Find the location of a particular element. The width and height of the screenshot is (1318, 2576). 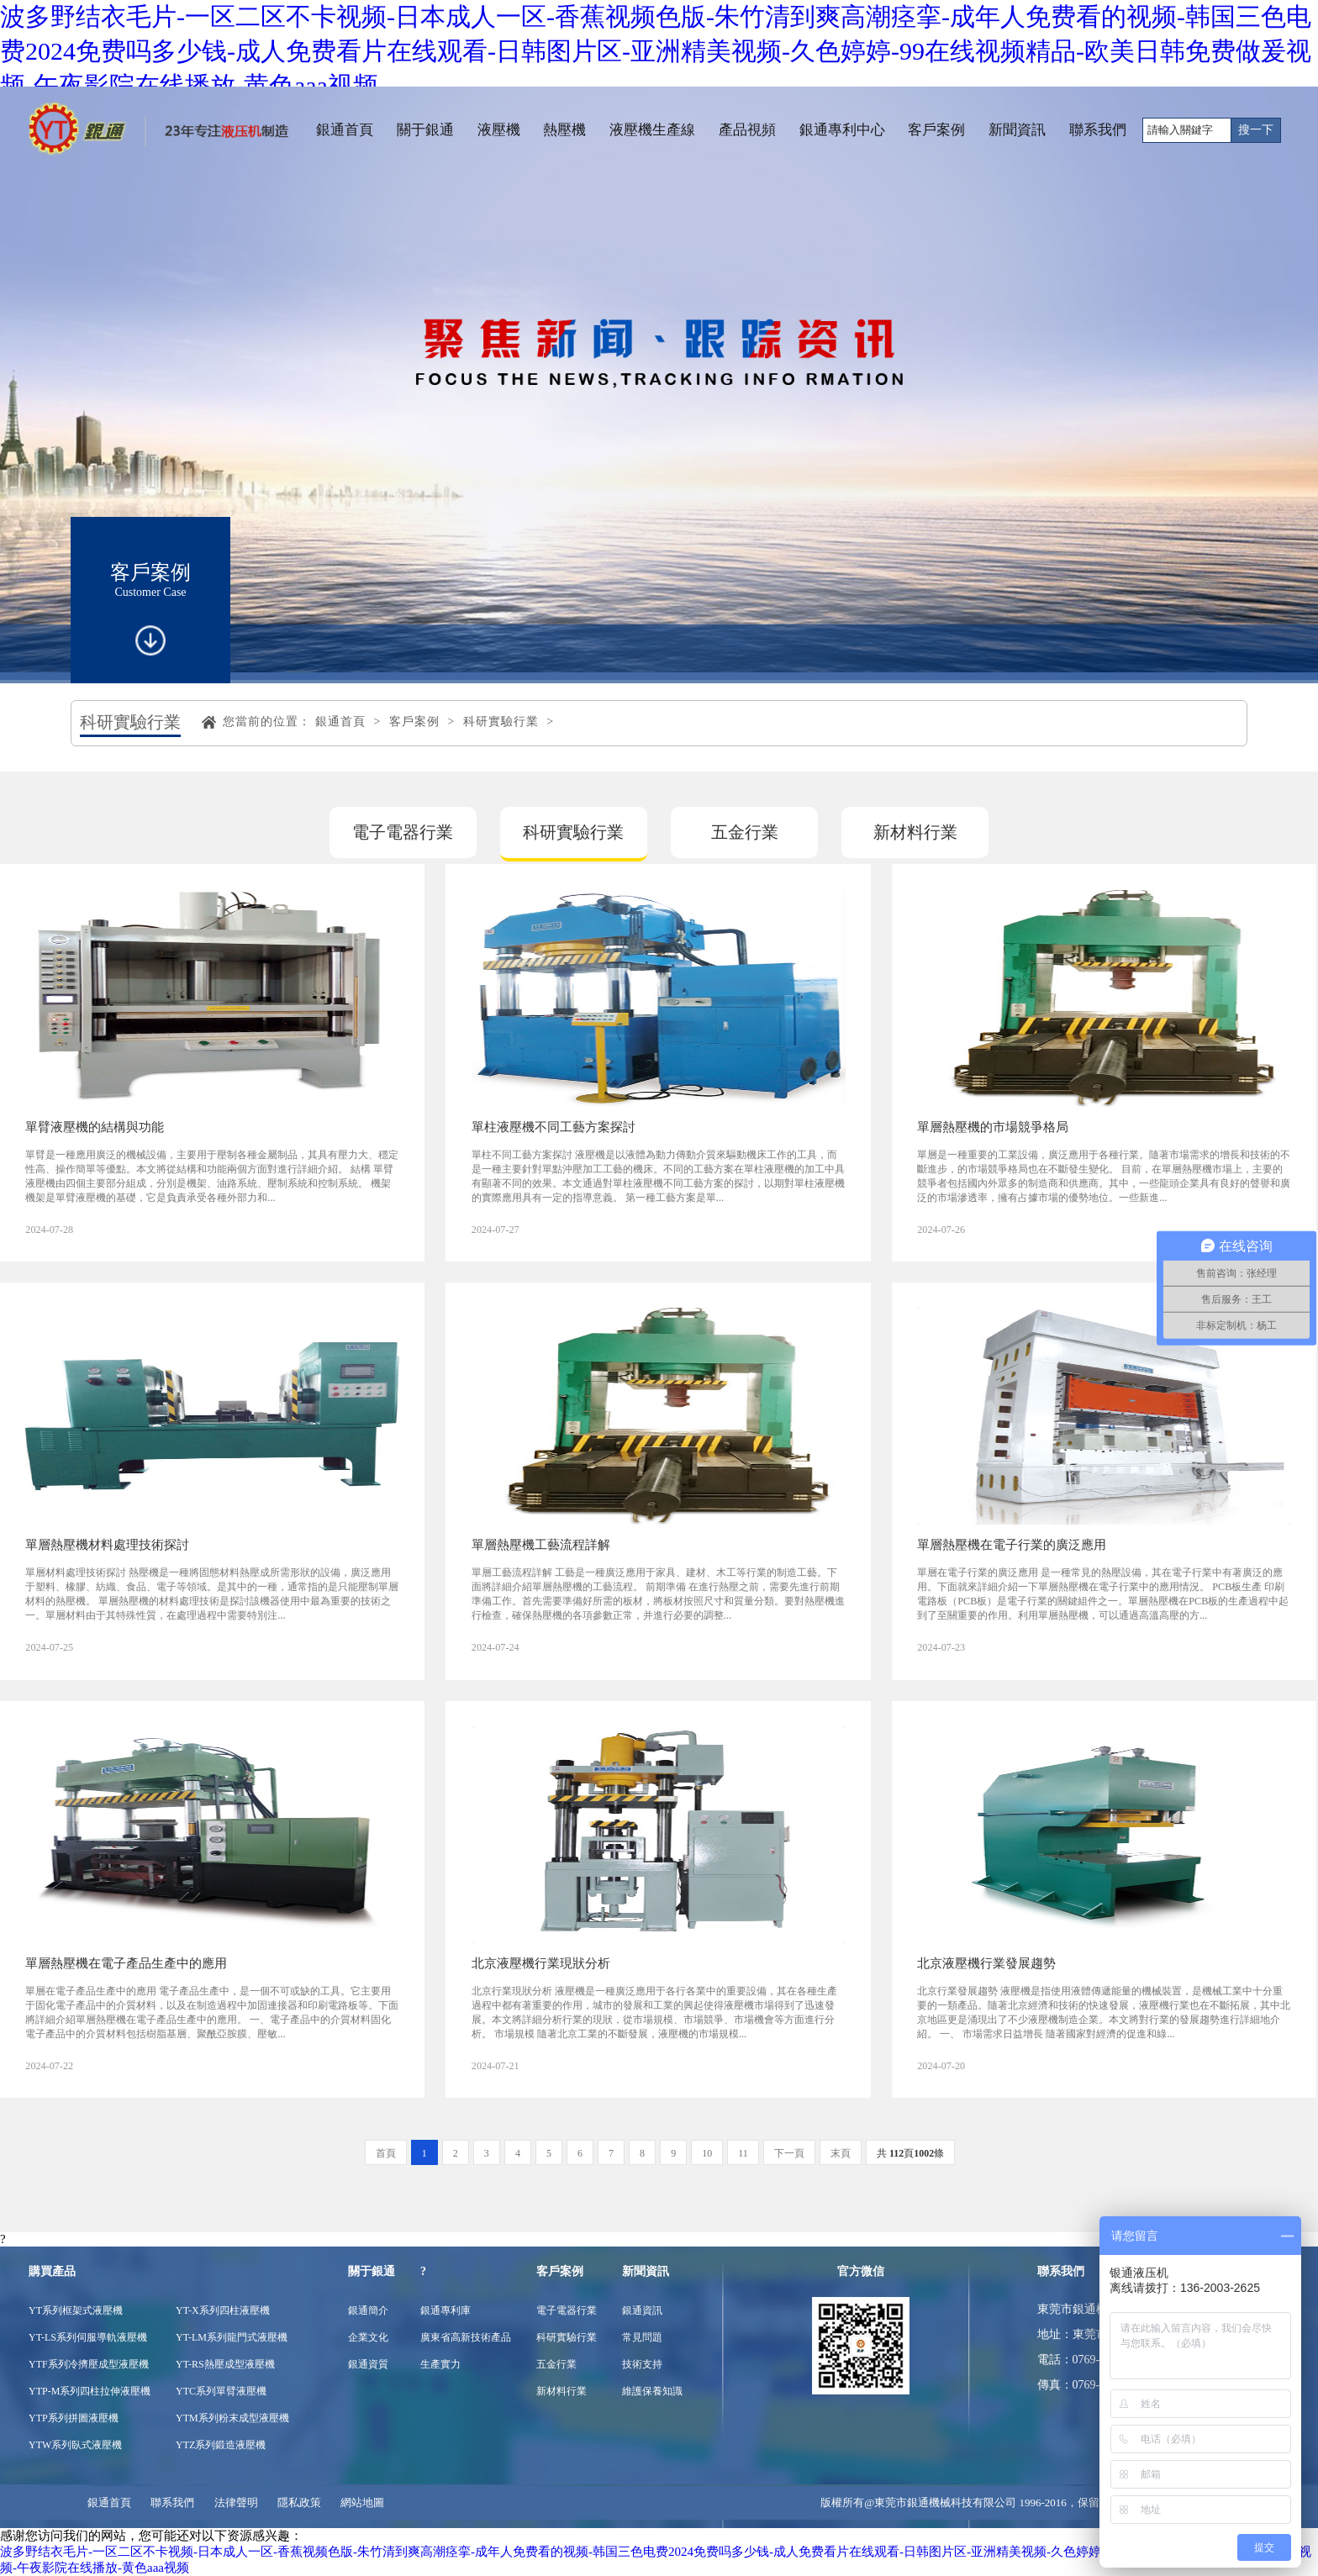

技術支持 is located at coordinates (642, 2364).